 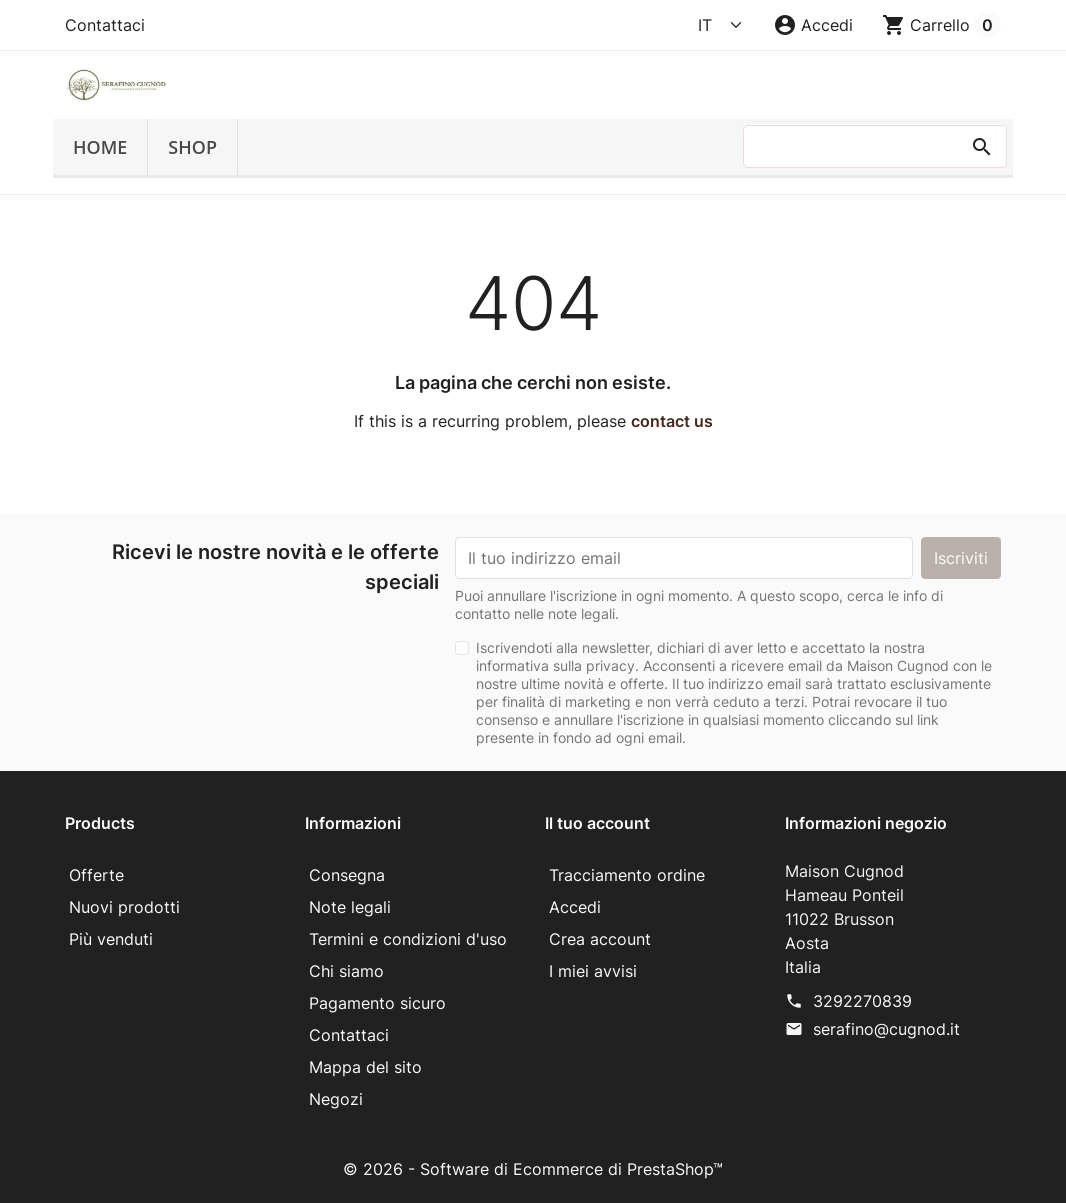 I want to click on I miei avvisi, so click(x=593, y=971).